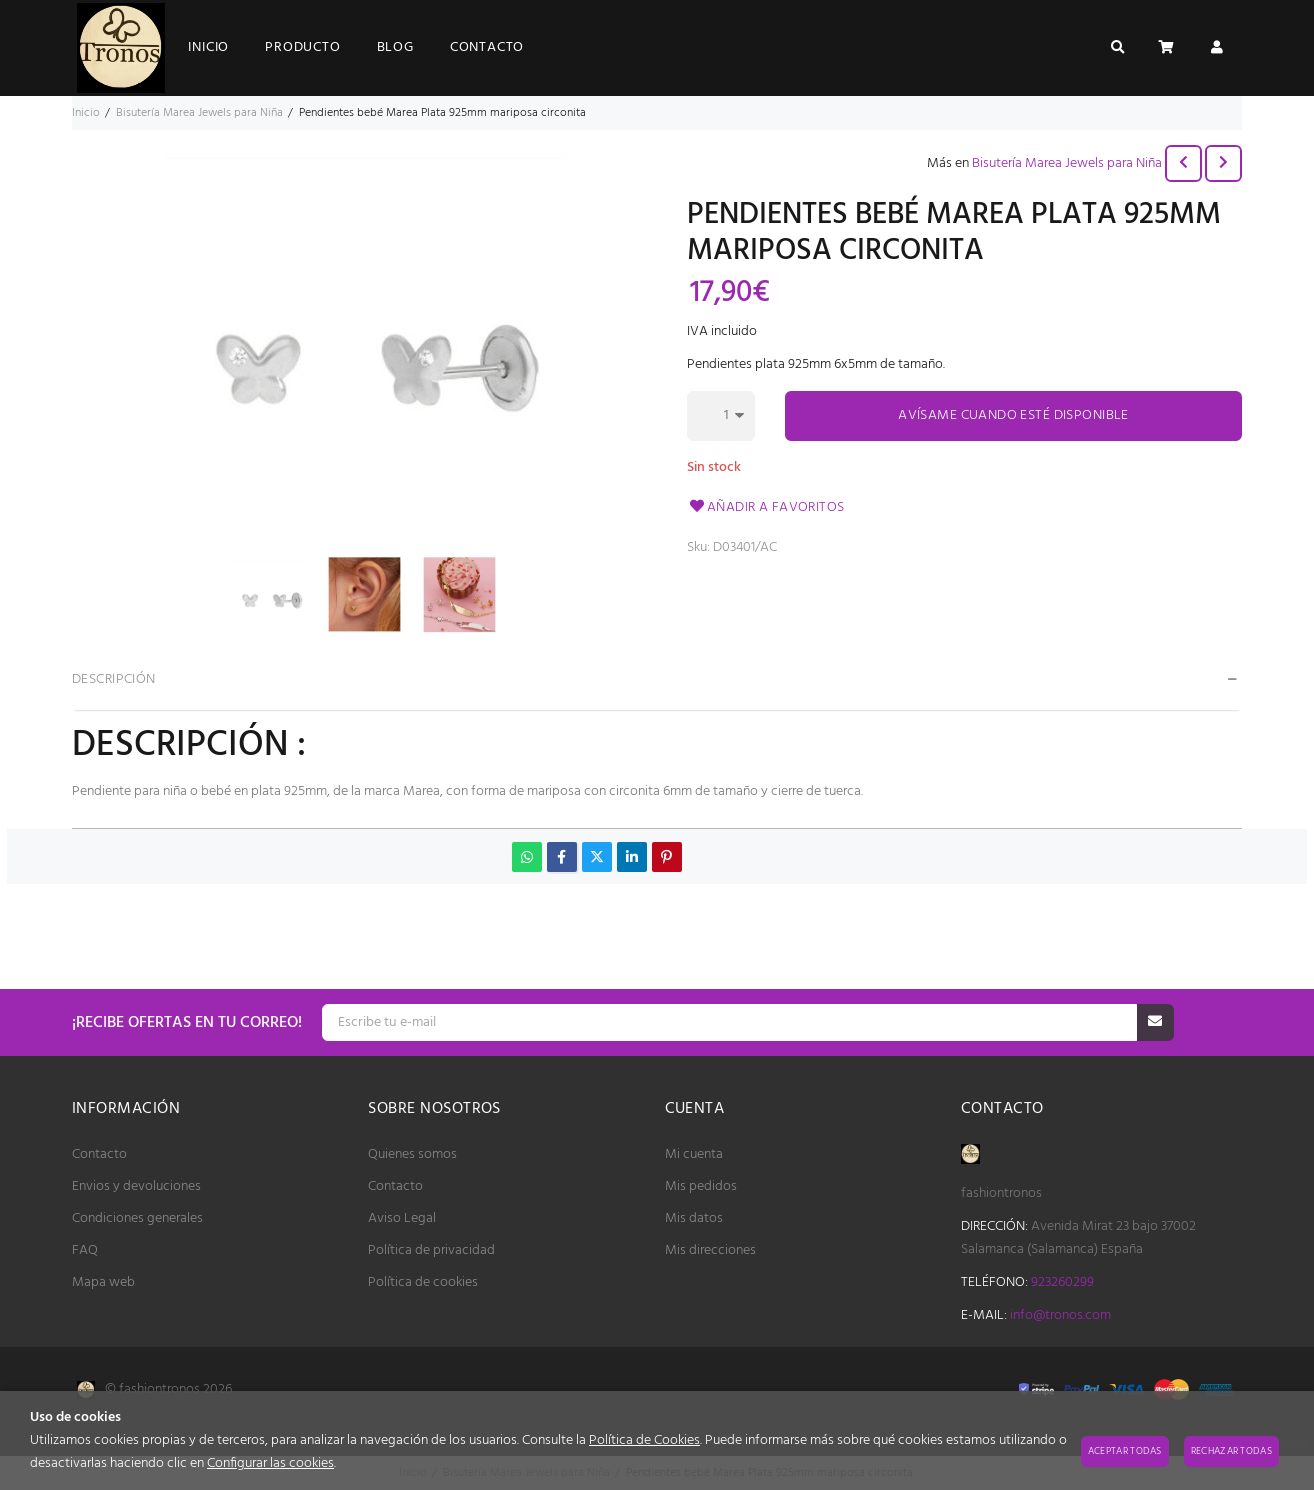  What do you see at coordinates (694, 1218) in the screenshot?
I see `Mis datos` at bounding box center [694, 1218].